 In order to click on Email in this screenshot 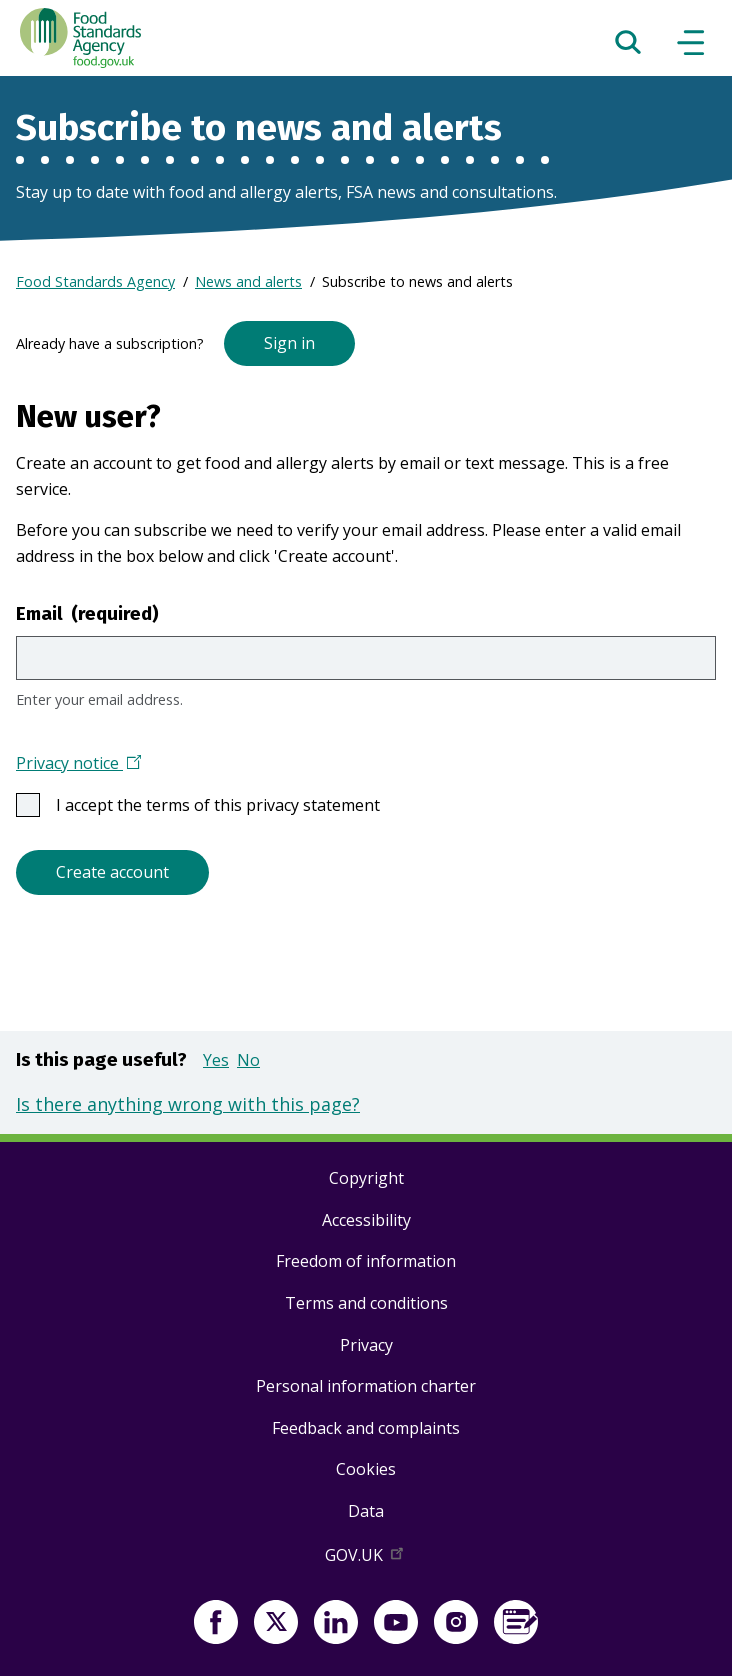, I will do `click(87, 613)`.